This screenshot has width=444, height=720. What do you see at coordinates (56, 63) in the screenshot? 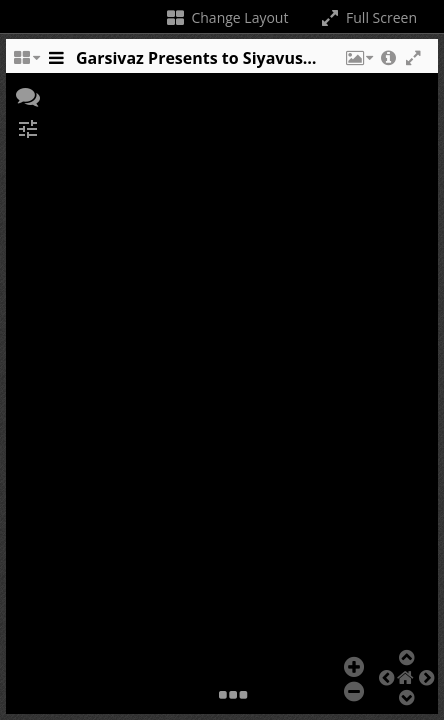
I see `[Toggle the side panel]` at bounding box center [56, 63].